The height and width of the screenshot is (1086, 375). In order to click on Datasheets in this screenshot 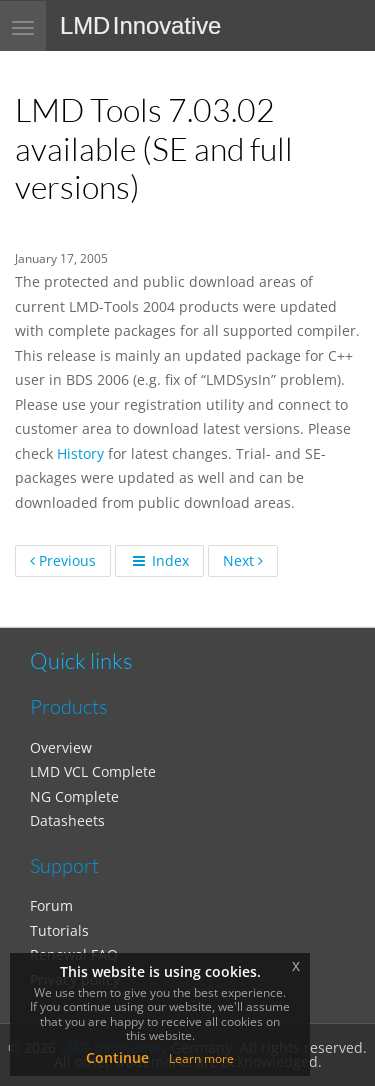, I will do `click(67, 820)`.